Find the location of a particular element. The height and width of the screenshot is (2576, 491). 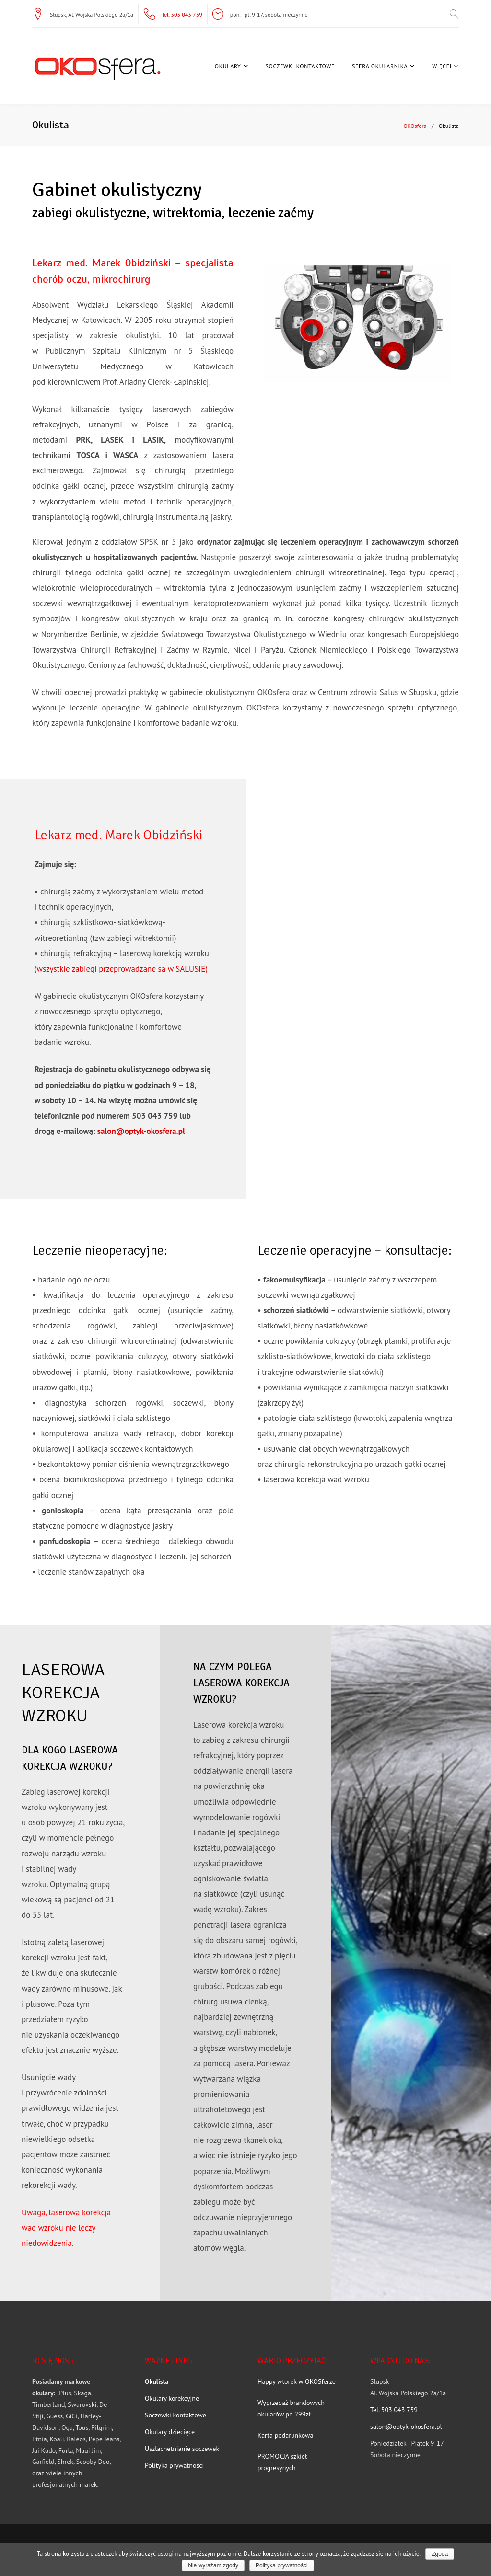

Polityka prywatności is located at coordinates (282, 2565).